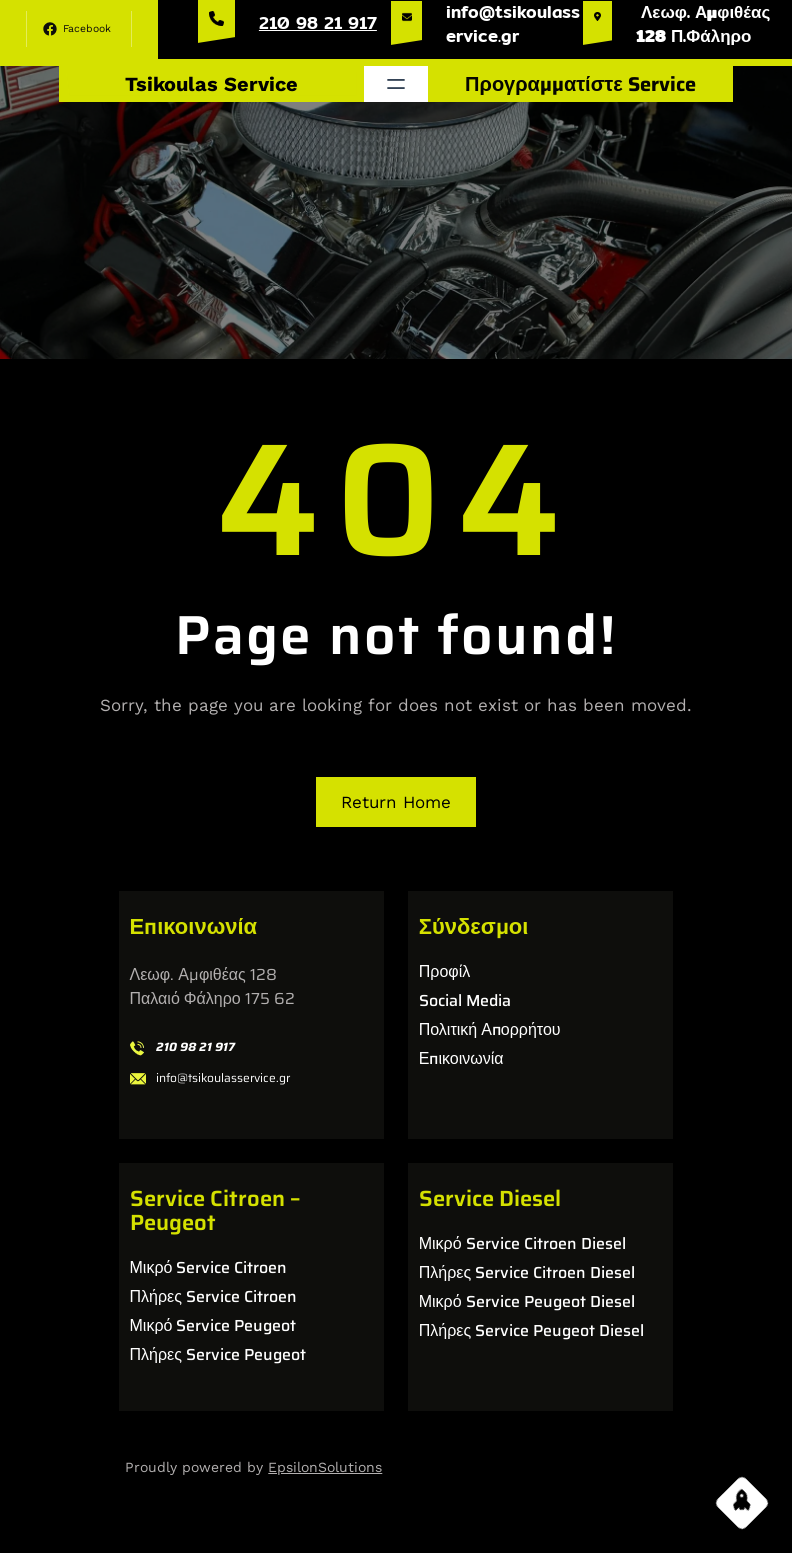  I want to click on [Άνοιγμα μενού], so click(396, 84).